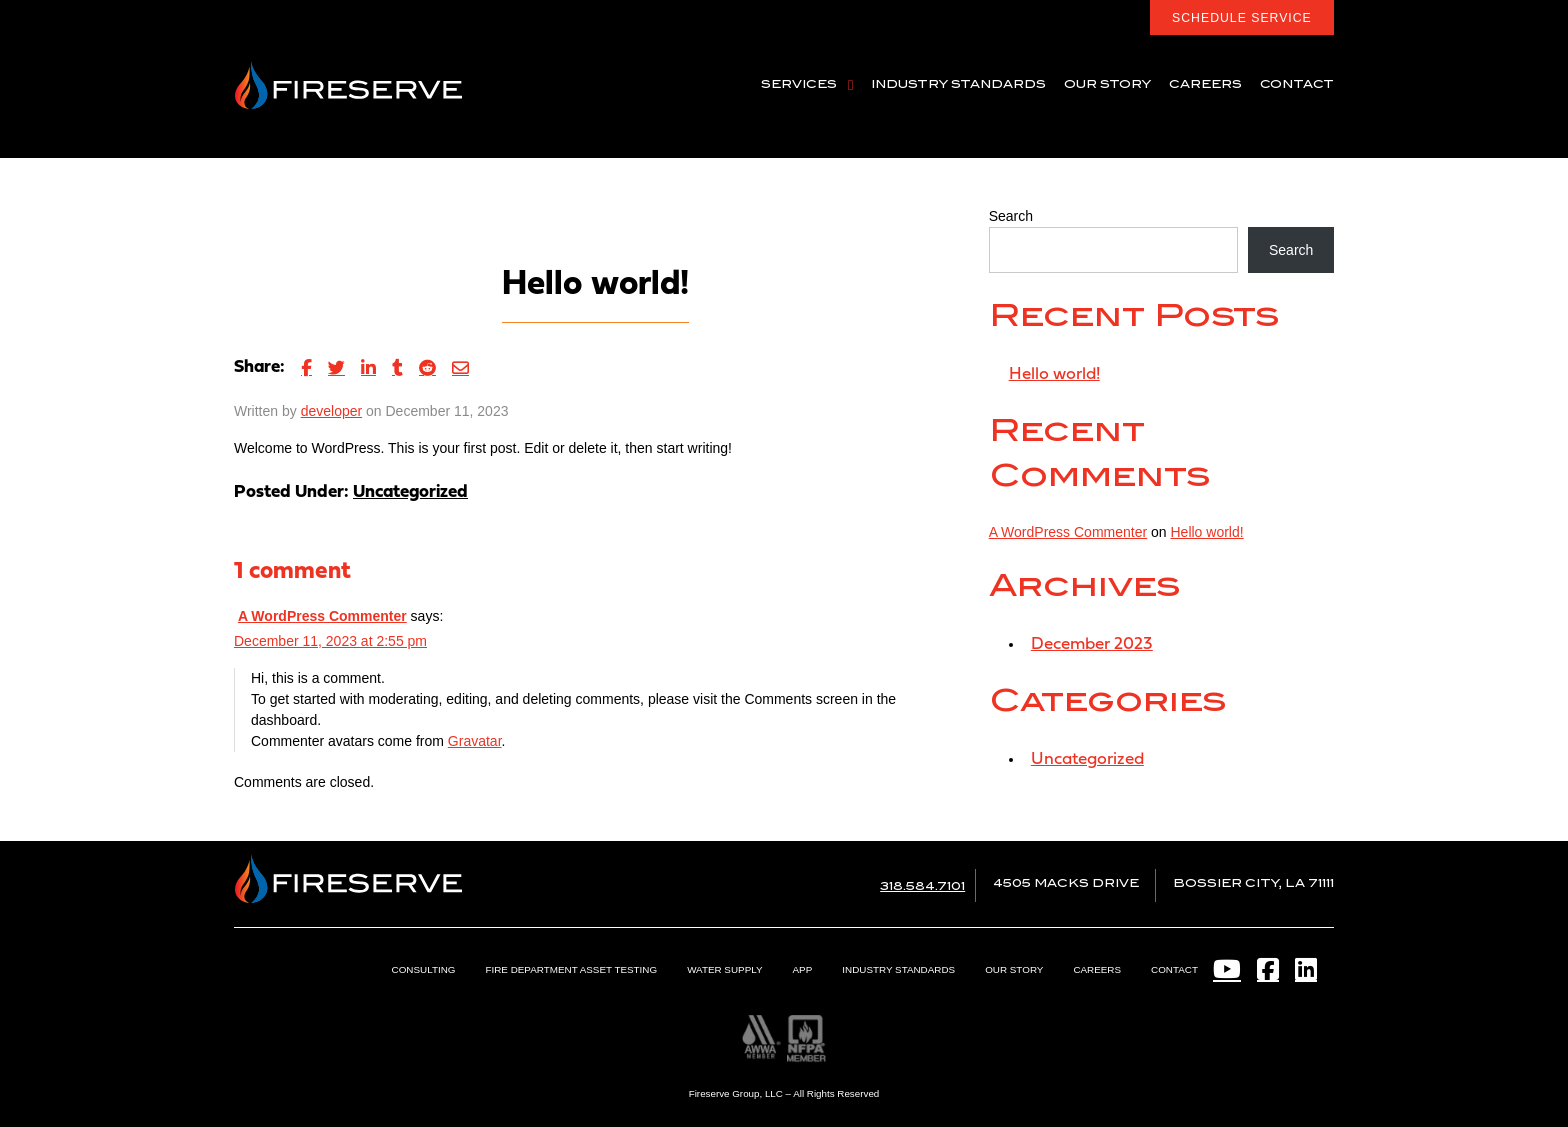 Image resolution: width=1568 pixels, height=1127 pixels. What do you see at coordinates (574, 969) in the screenshot?
I see `Fire Department Asset Testing` at bounding box center [574, 969].